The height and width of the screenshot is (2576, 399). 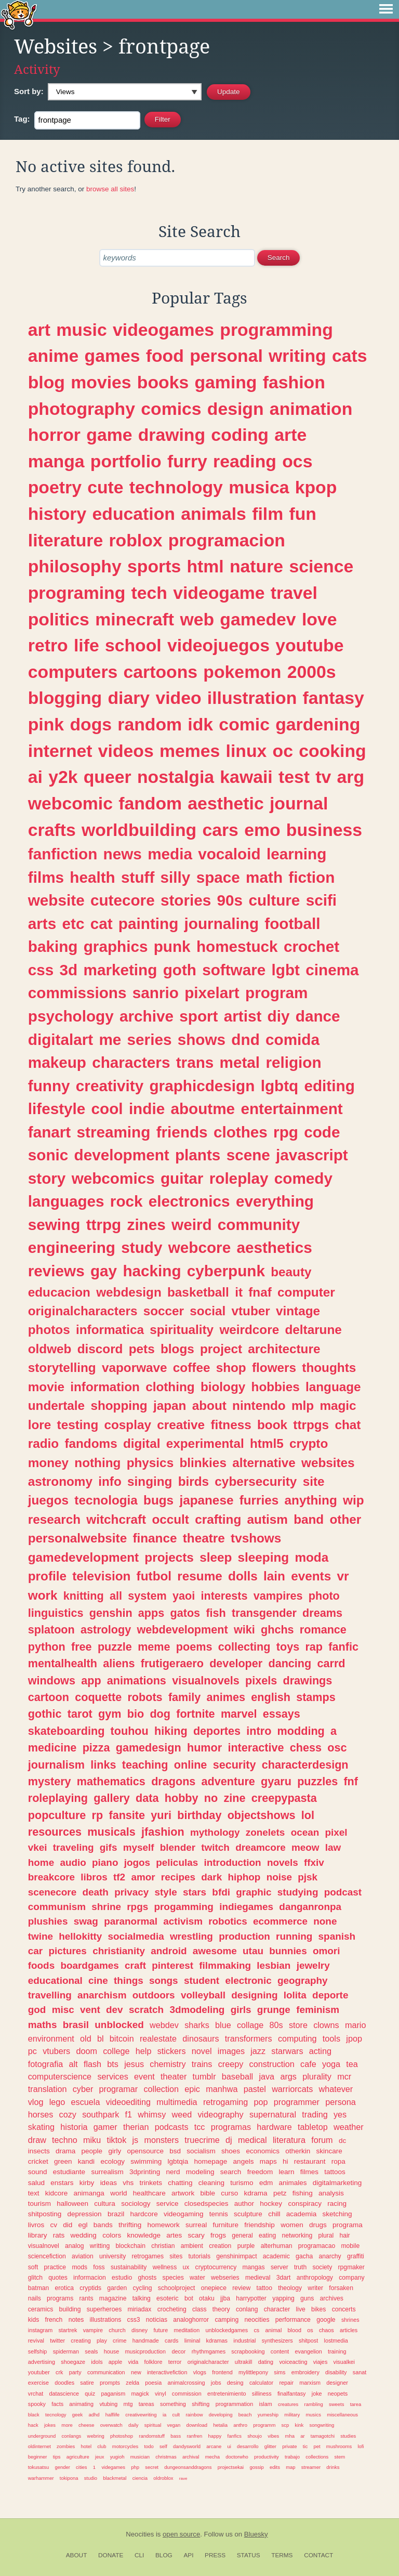 I want to click on mentalhealth, so click(x=62, y=1663).